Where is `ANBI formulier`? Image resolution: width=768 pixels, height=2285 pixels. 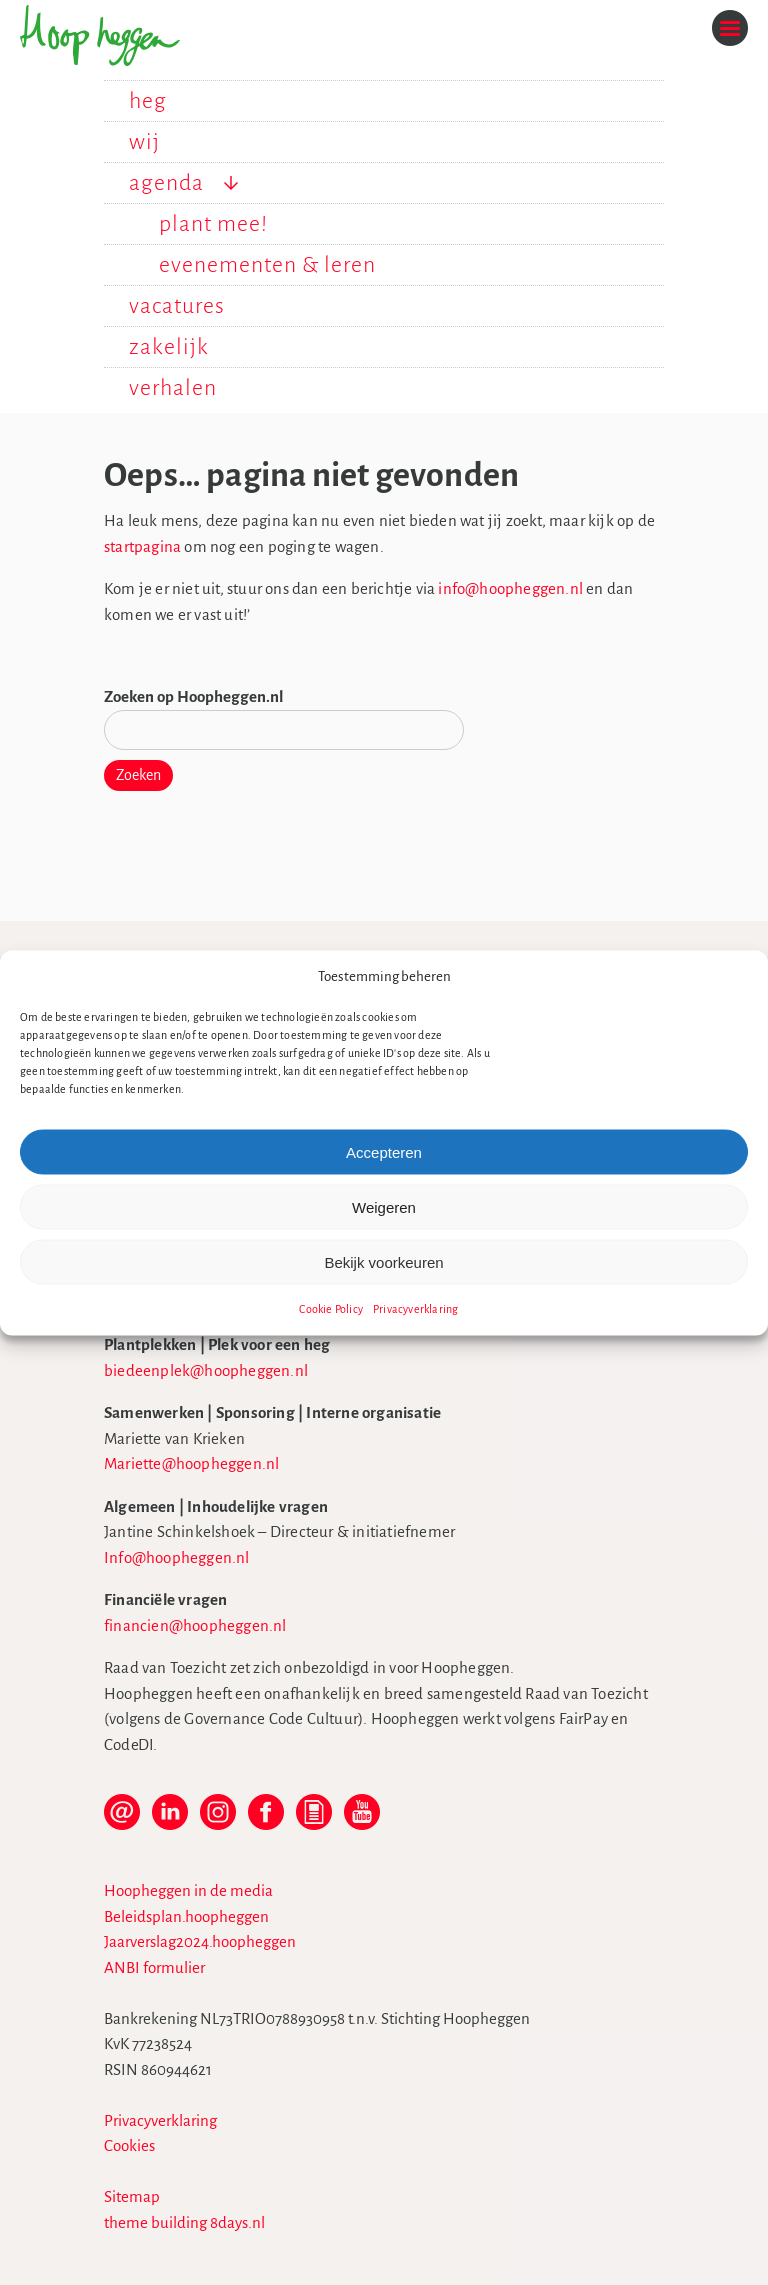
ANBI formulier is located at coordinates (154, 1967).